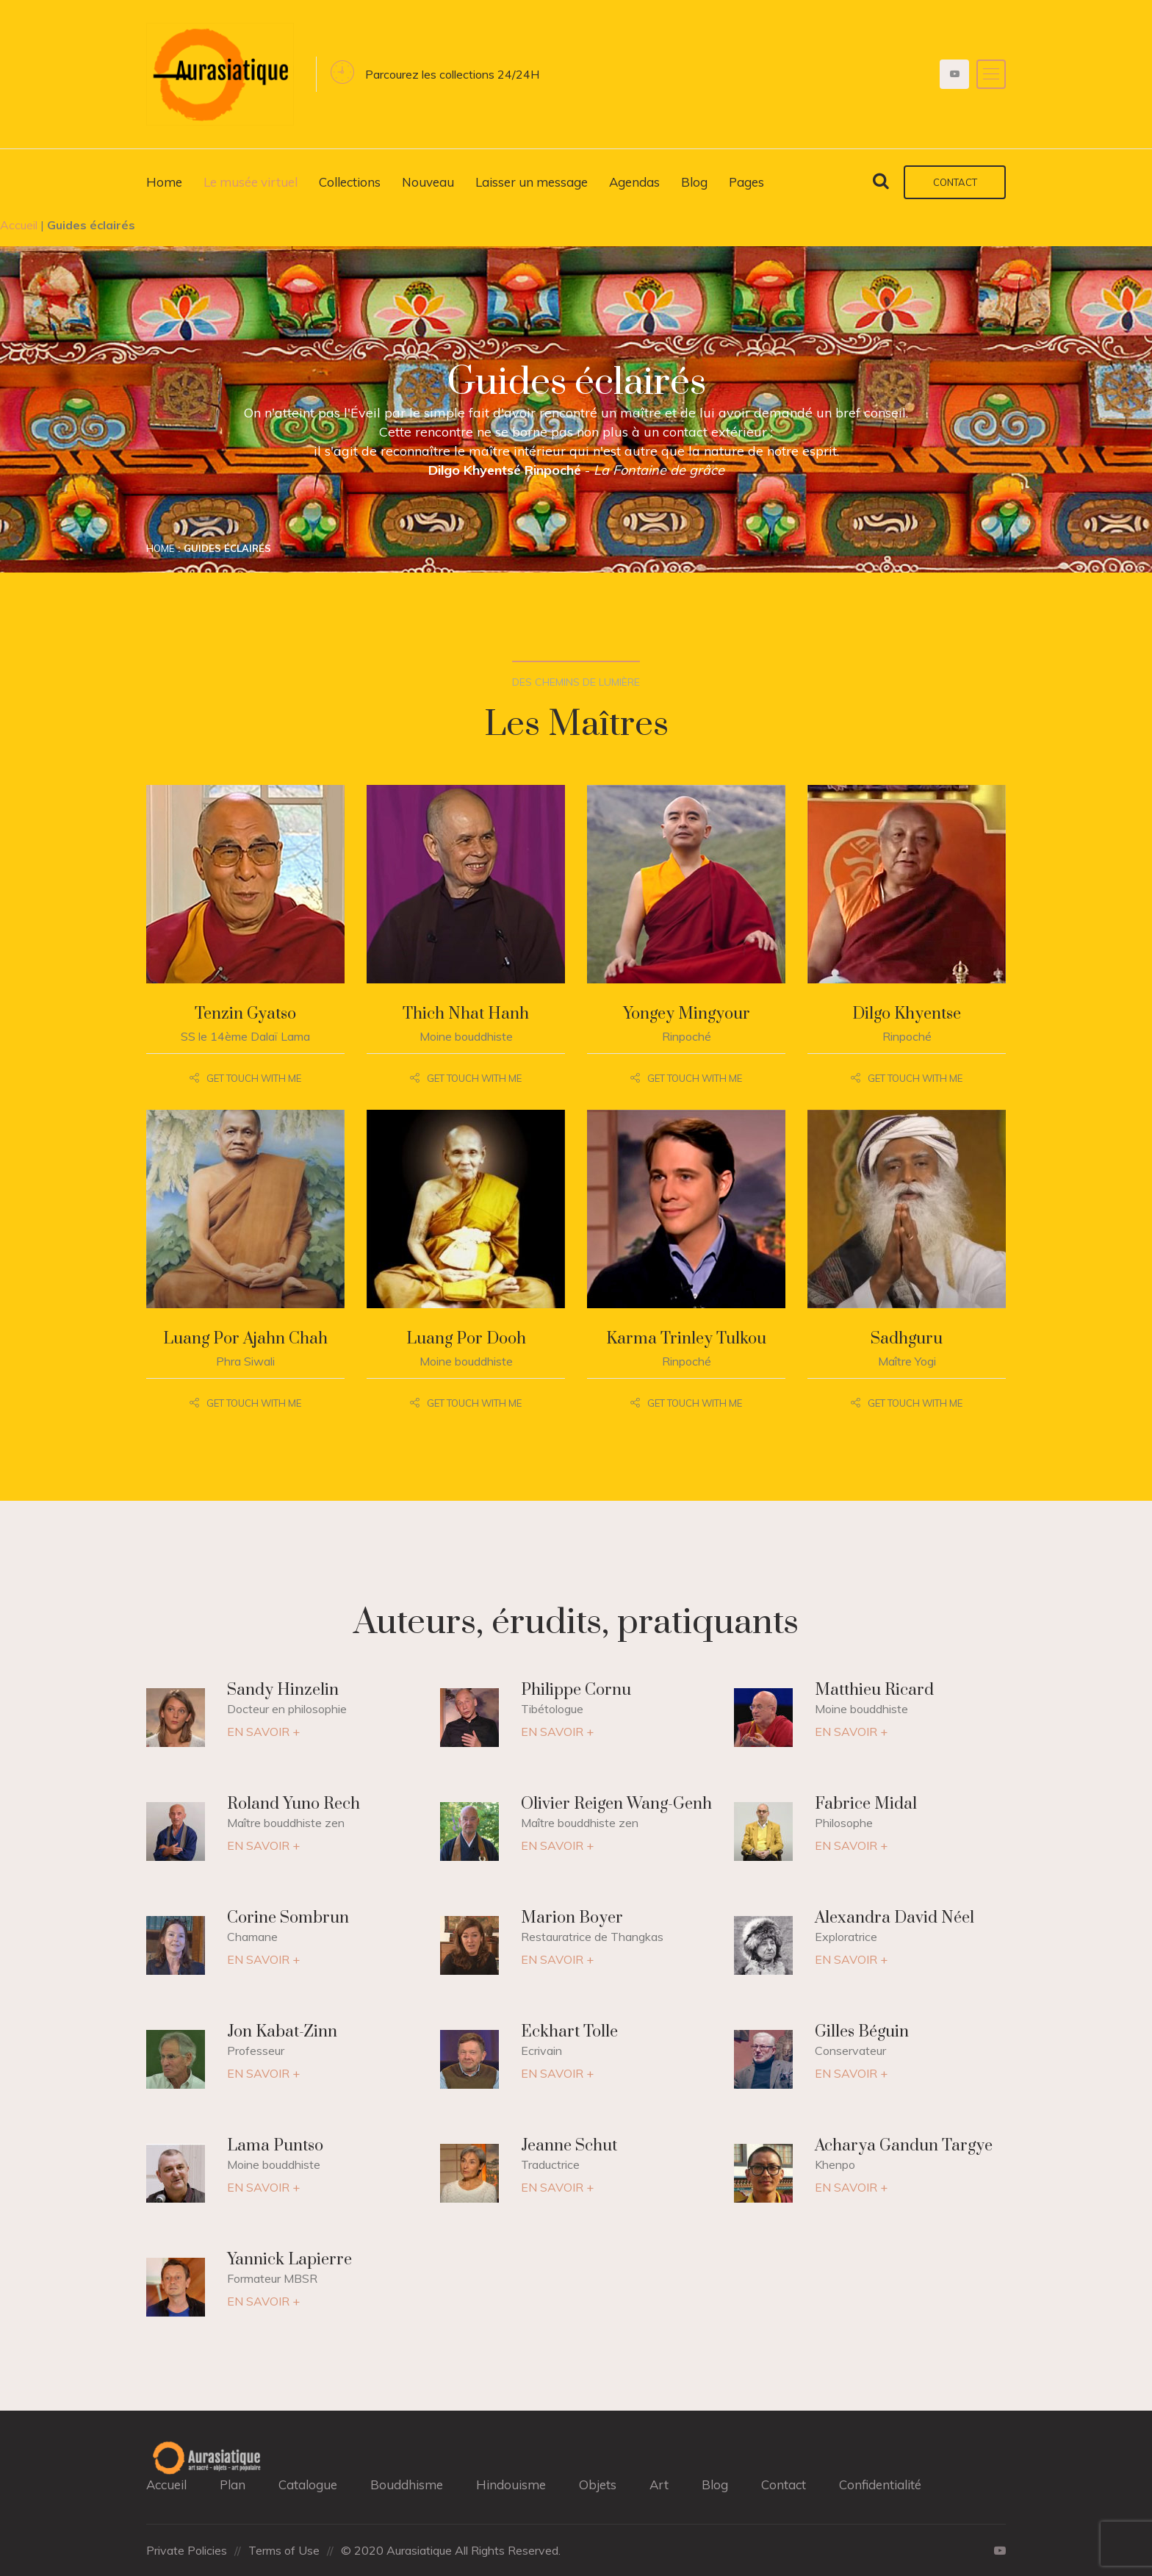  What do you see at coordinates (251, 182) in the screenshot?
I see `Le musée virtuel` at bounding box center [251, 182].